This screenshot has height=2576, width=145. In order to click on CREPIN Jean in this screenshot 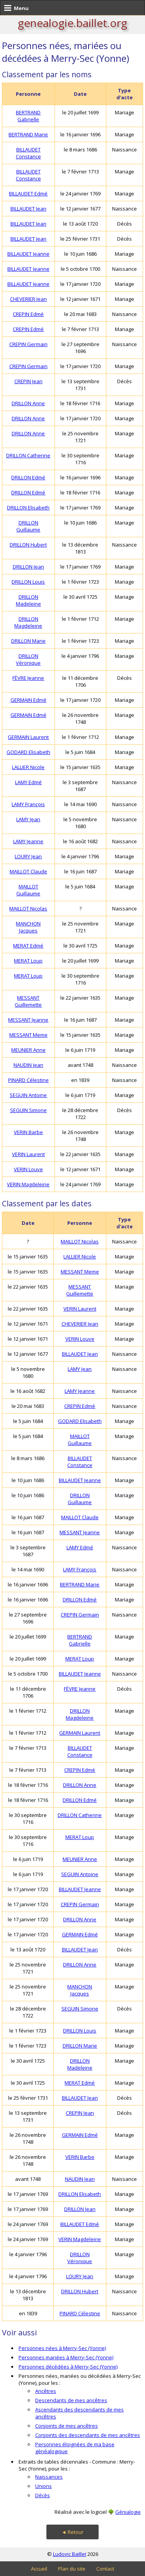, I will do `click(28, 381)`.